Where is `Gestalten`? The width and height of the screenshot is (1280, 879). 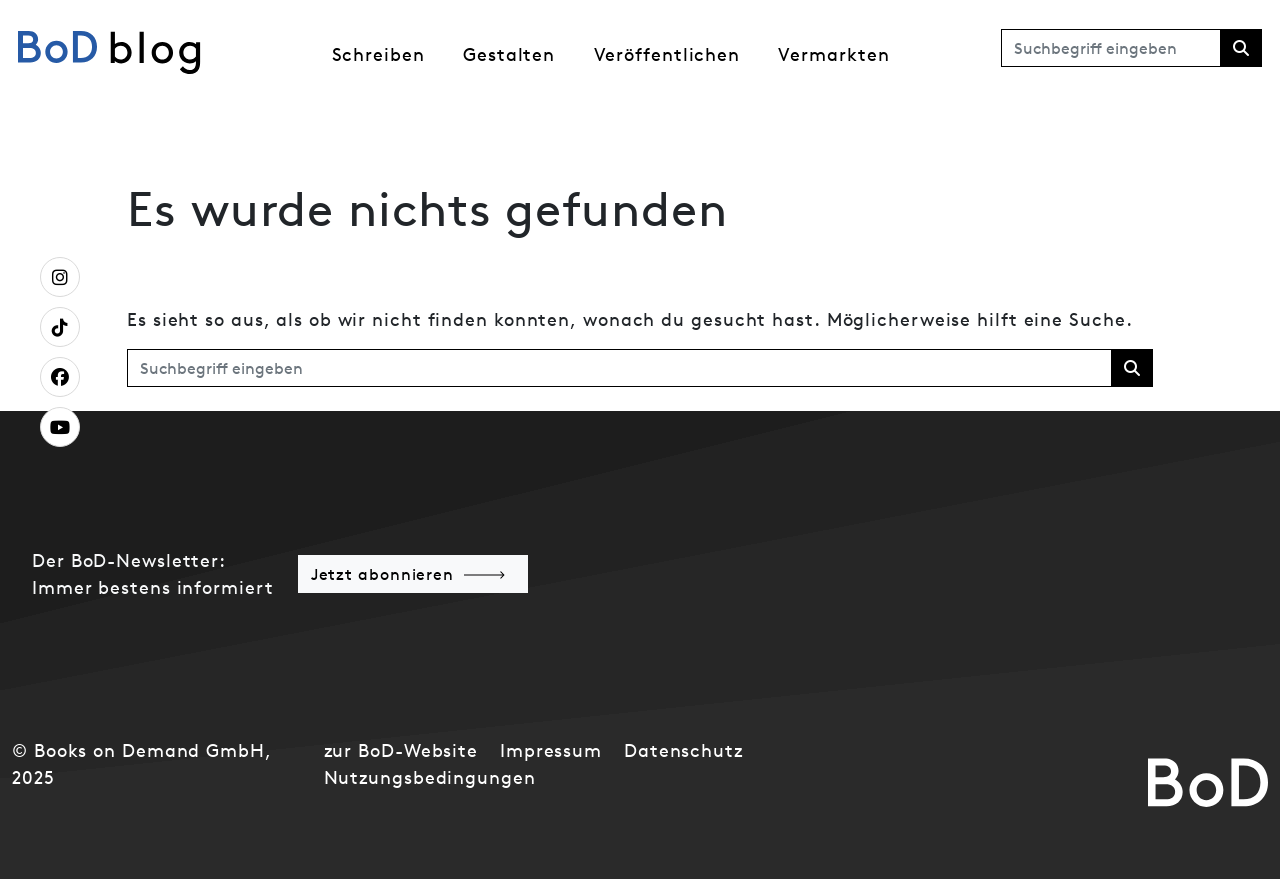
Gestalten is located at coordinates (509, 54).